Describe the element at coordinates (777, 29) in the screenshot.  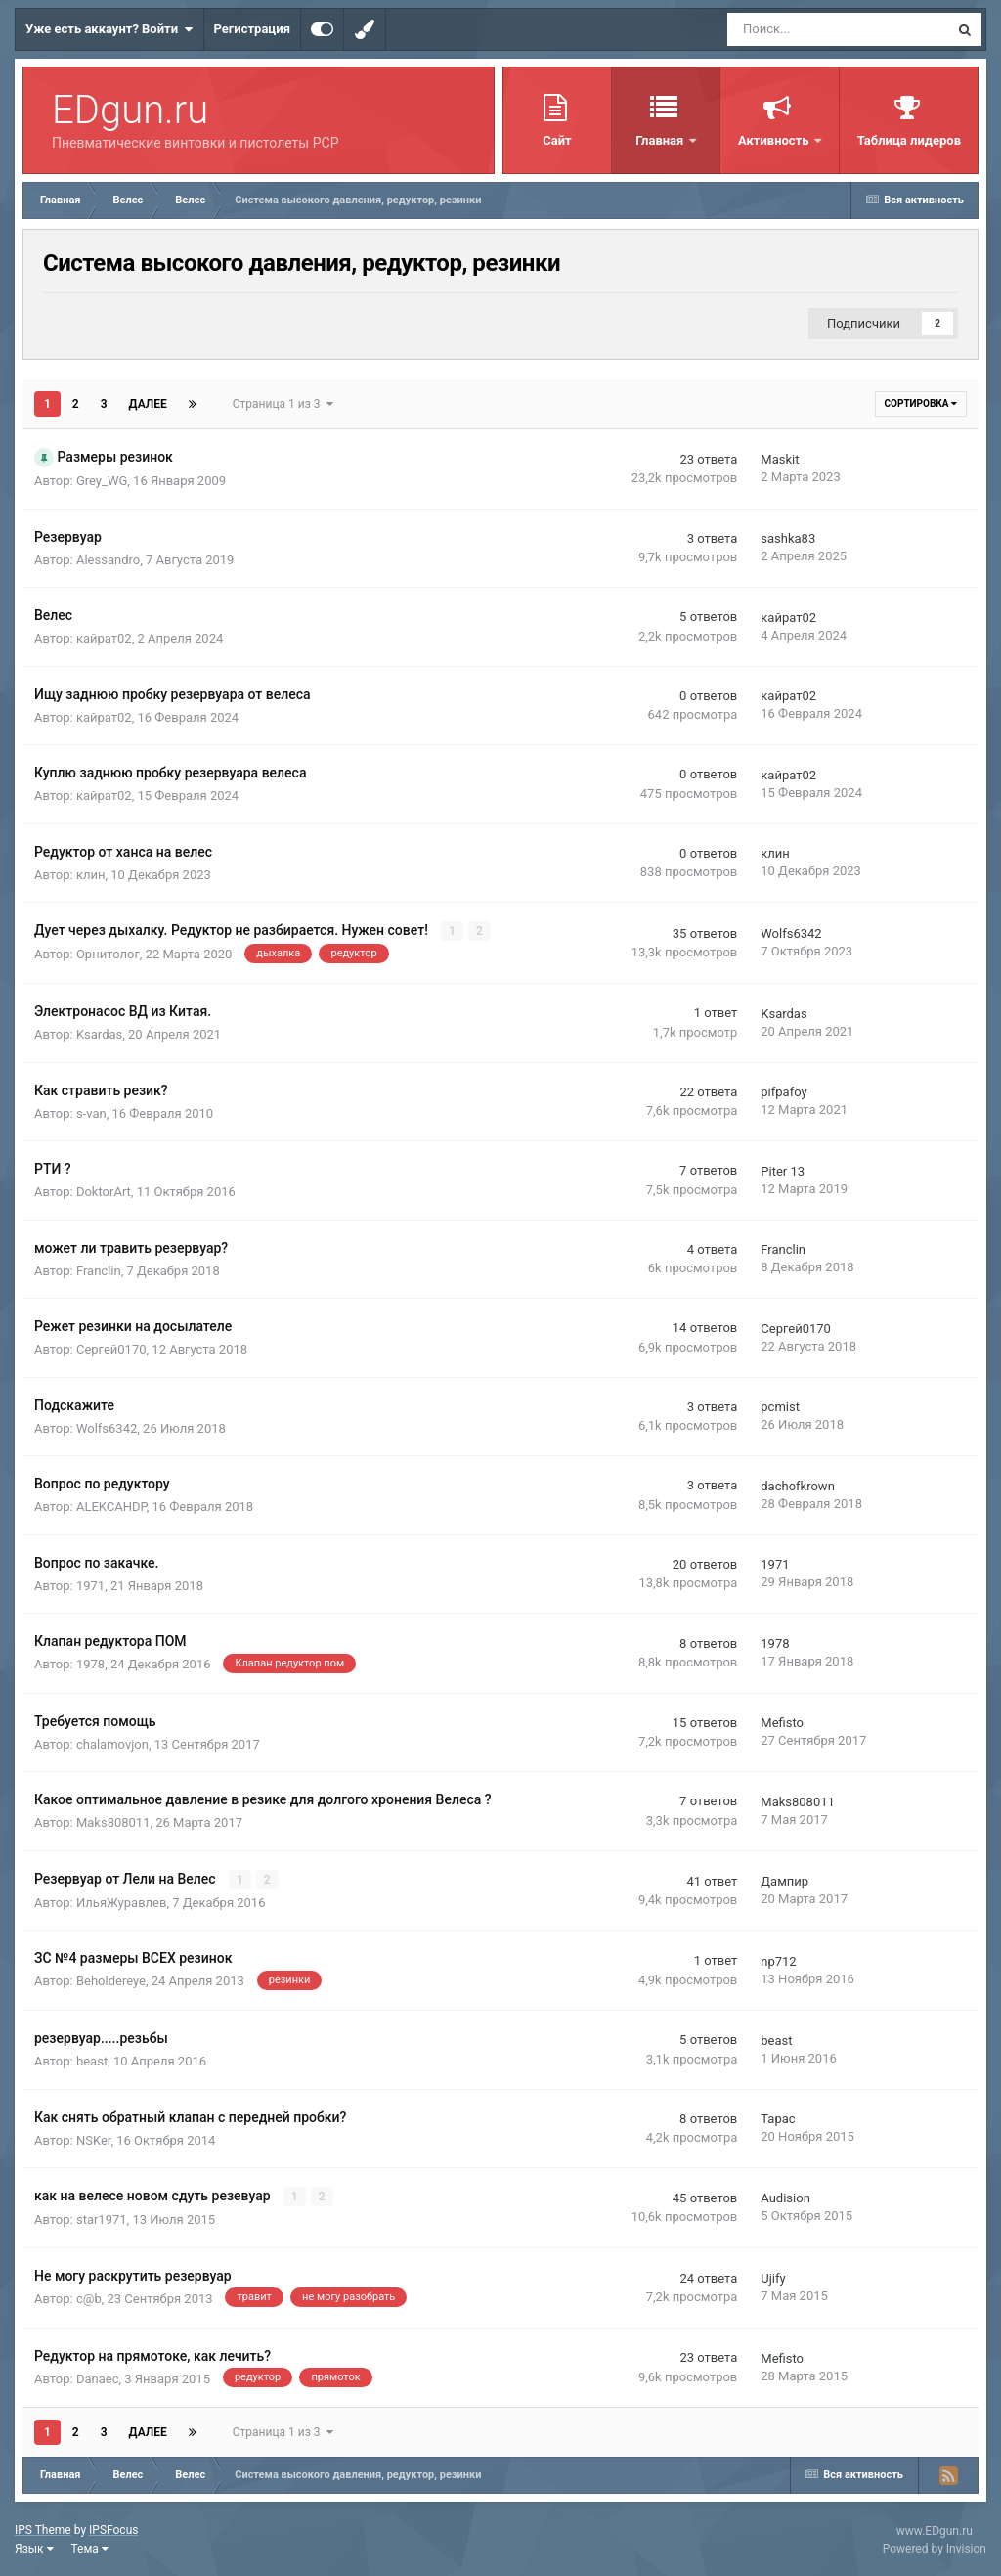
I see `[Поиск]` at that location.